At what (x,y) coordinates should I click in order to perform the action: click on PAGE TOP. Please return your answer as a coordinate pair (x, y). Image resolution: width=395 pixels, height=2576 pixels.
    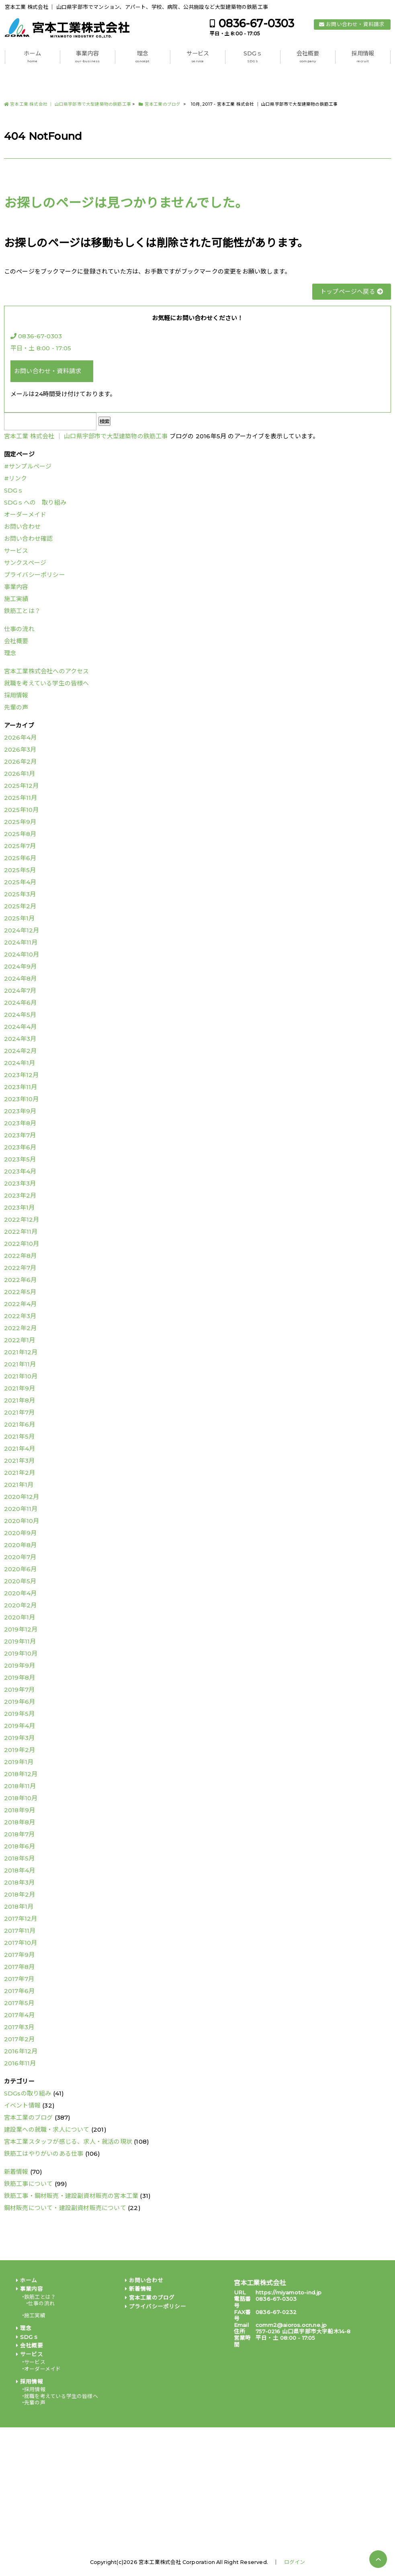
    Looking at the image, I should click on (378, 2559).